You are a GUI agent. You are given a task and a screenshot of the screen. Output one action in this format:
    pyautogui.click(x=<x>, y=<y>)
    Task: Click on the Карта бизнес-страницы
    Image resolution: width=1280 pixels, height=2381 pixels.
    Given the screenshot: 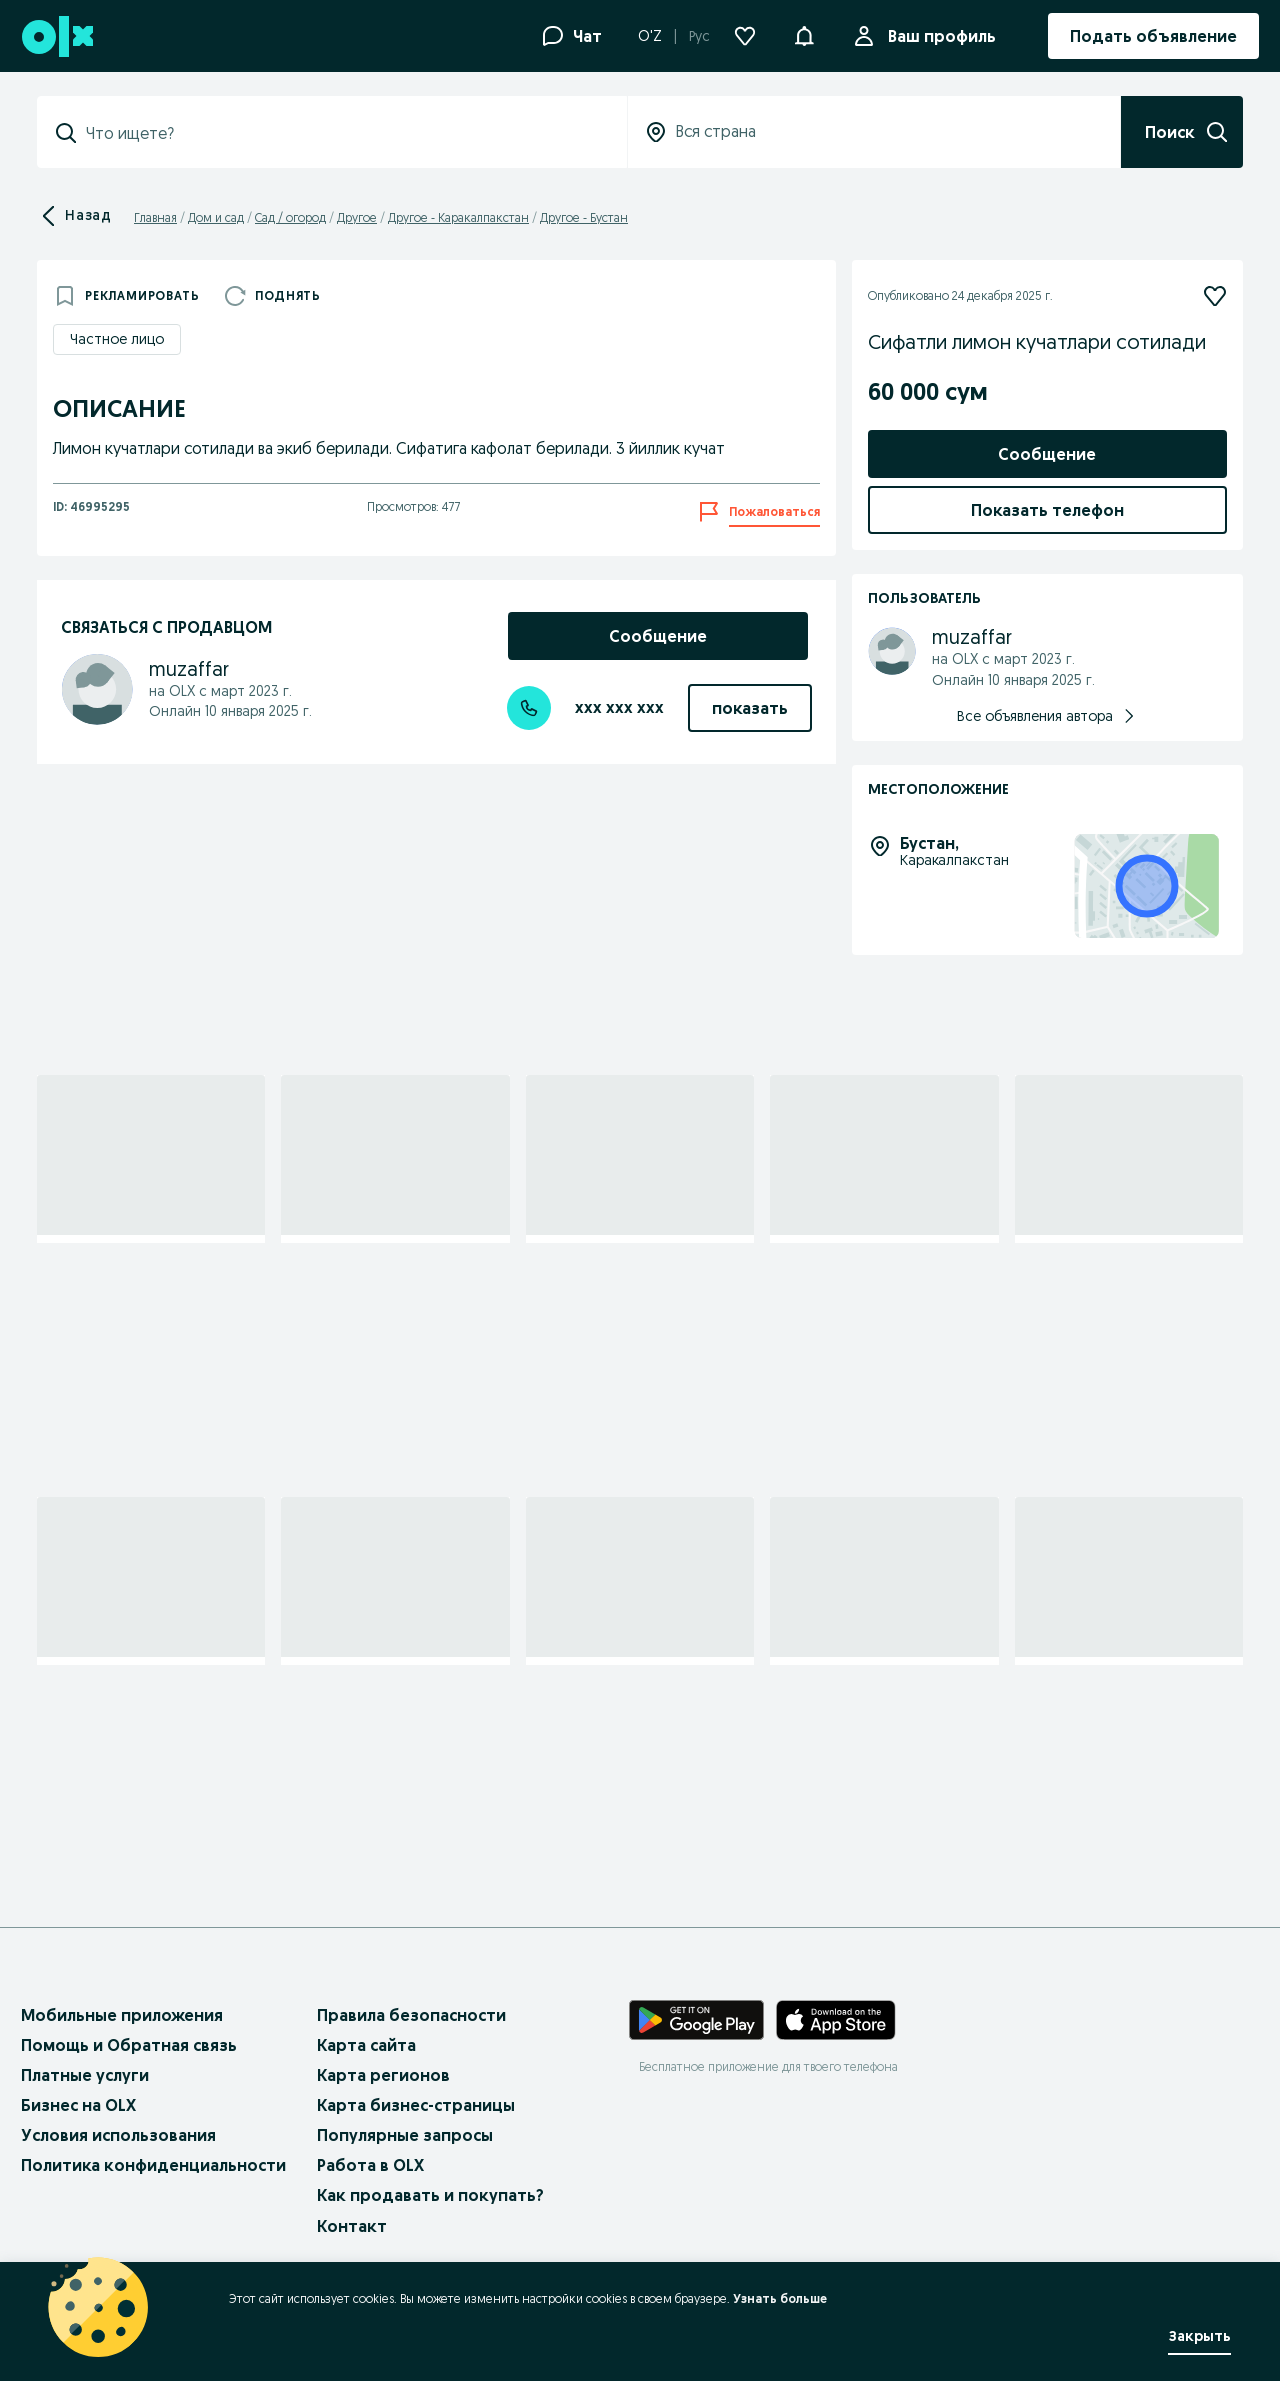 What is the action you would take?
    pyautogui.click(x=416, y=2105)
    